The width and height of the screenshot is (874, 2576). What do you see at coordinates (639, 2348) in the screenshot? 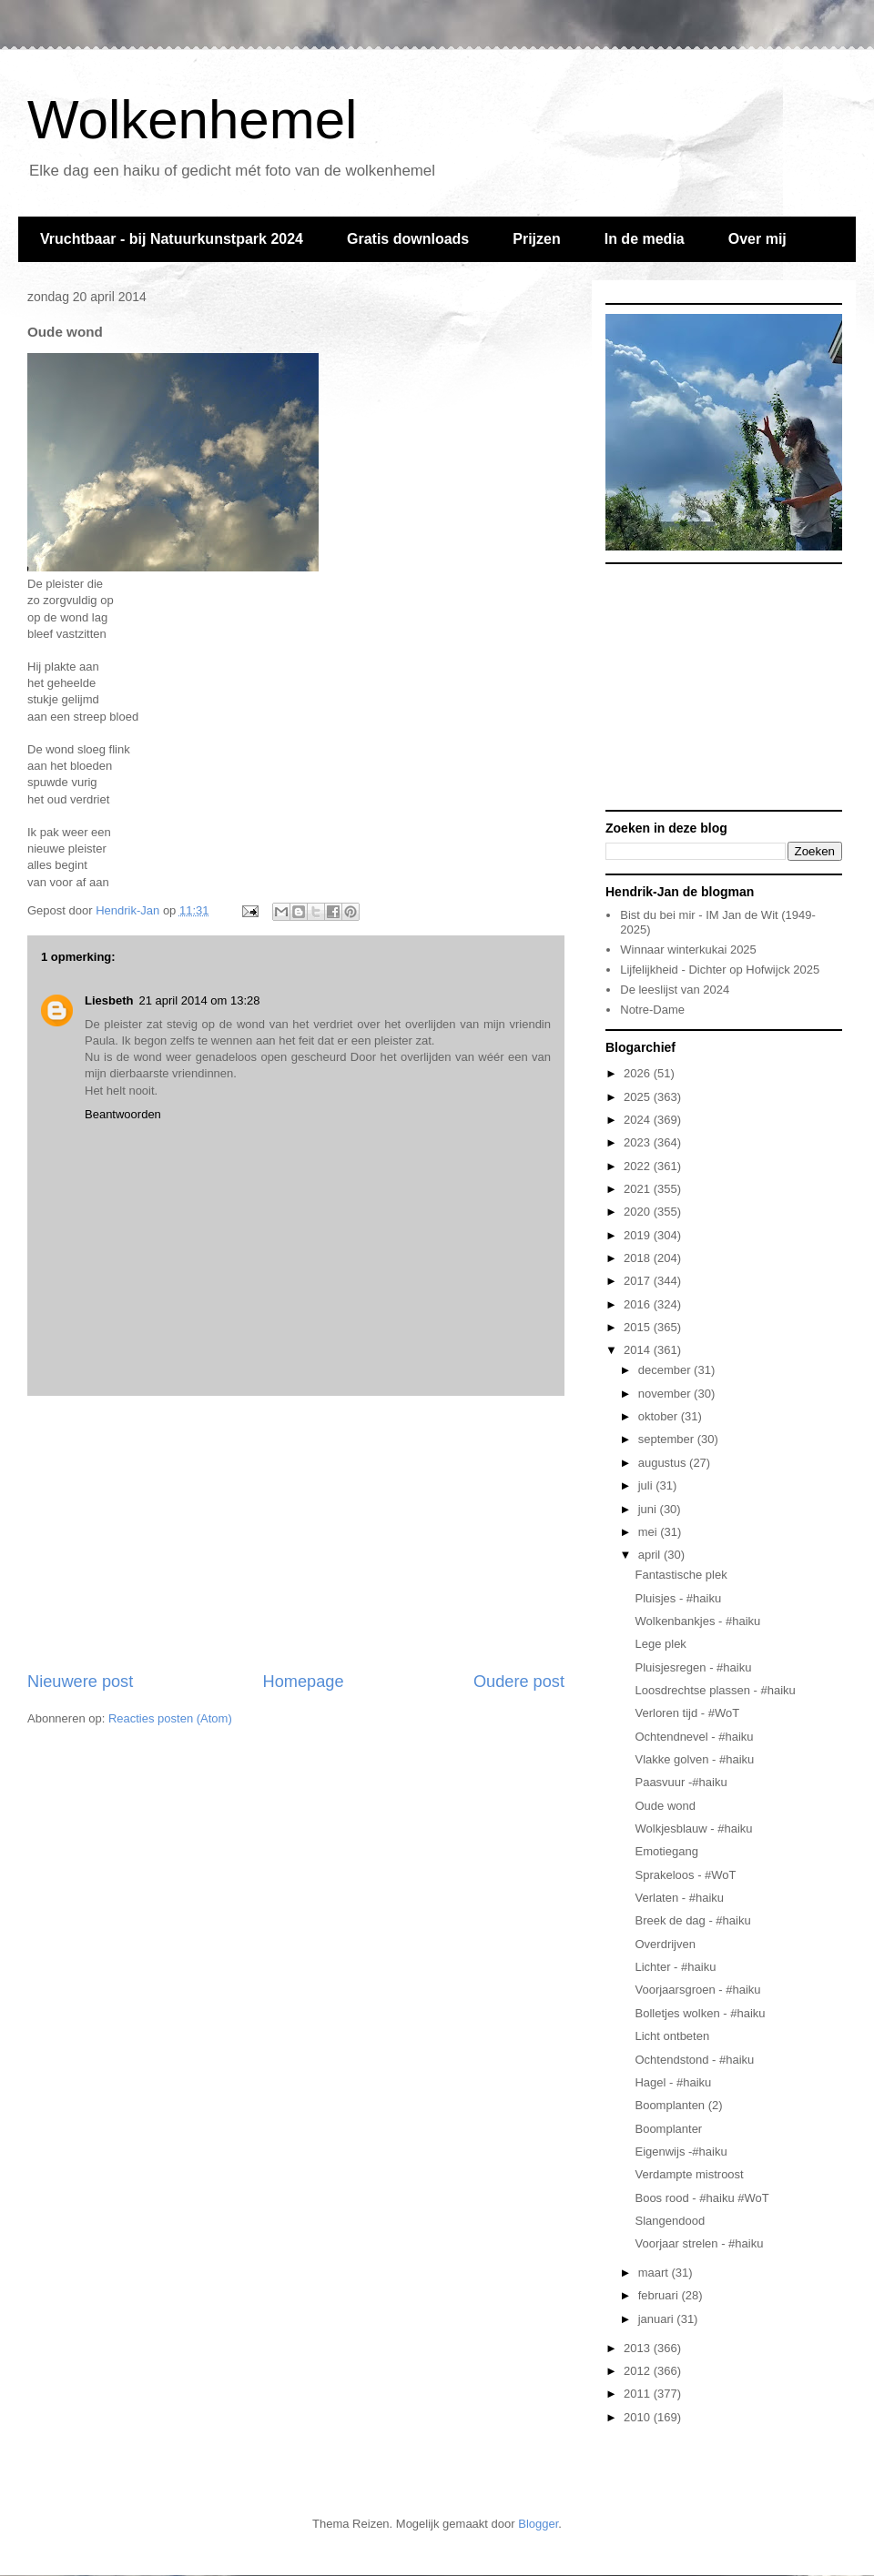
I see `2013` at bounding box center [639, 2348].